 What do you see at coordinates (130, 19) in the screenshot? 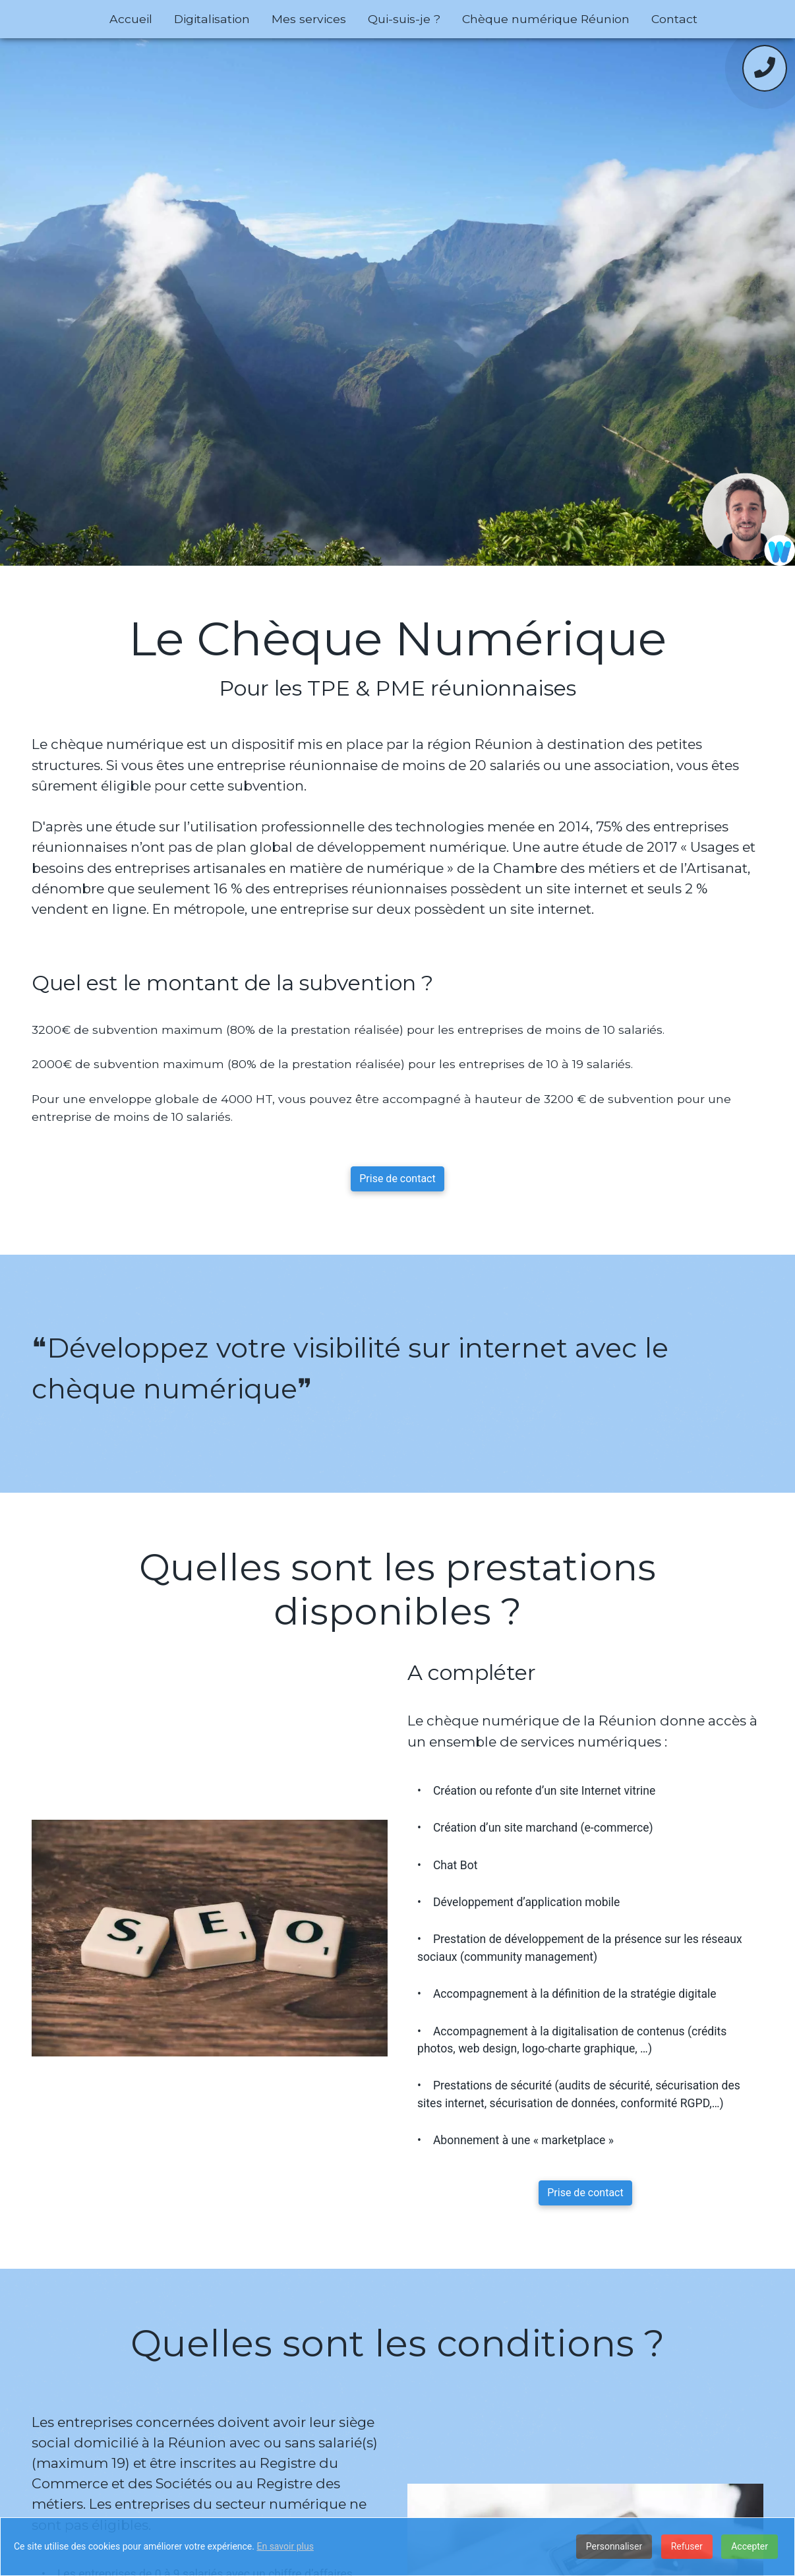
I see `Accueil` at bounding box center [130, 19].